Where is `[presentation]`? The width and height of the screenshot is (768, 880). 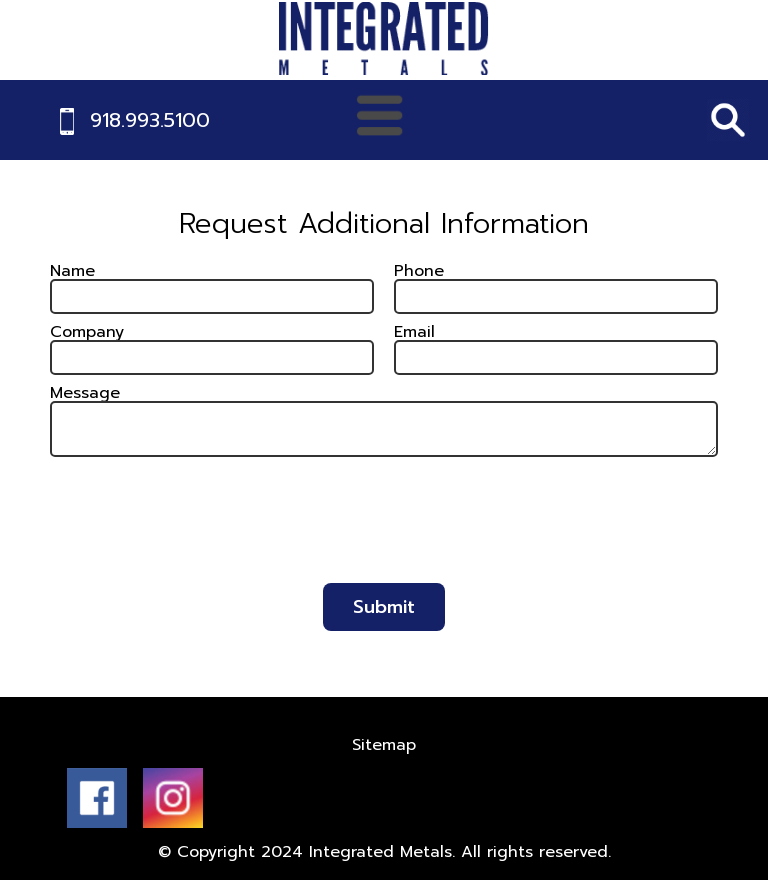 [presentation] is located at coordinates (384, 529).